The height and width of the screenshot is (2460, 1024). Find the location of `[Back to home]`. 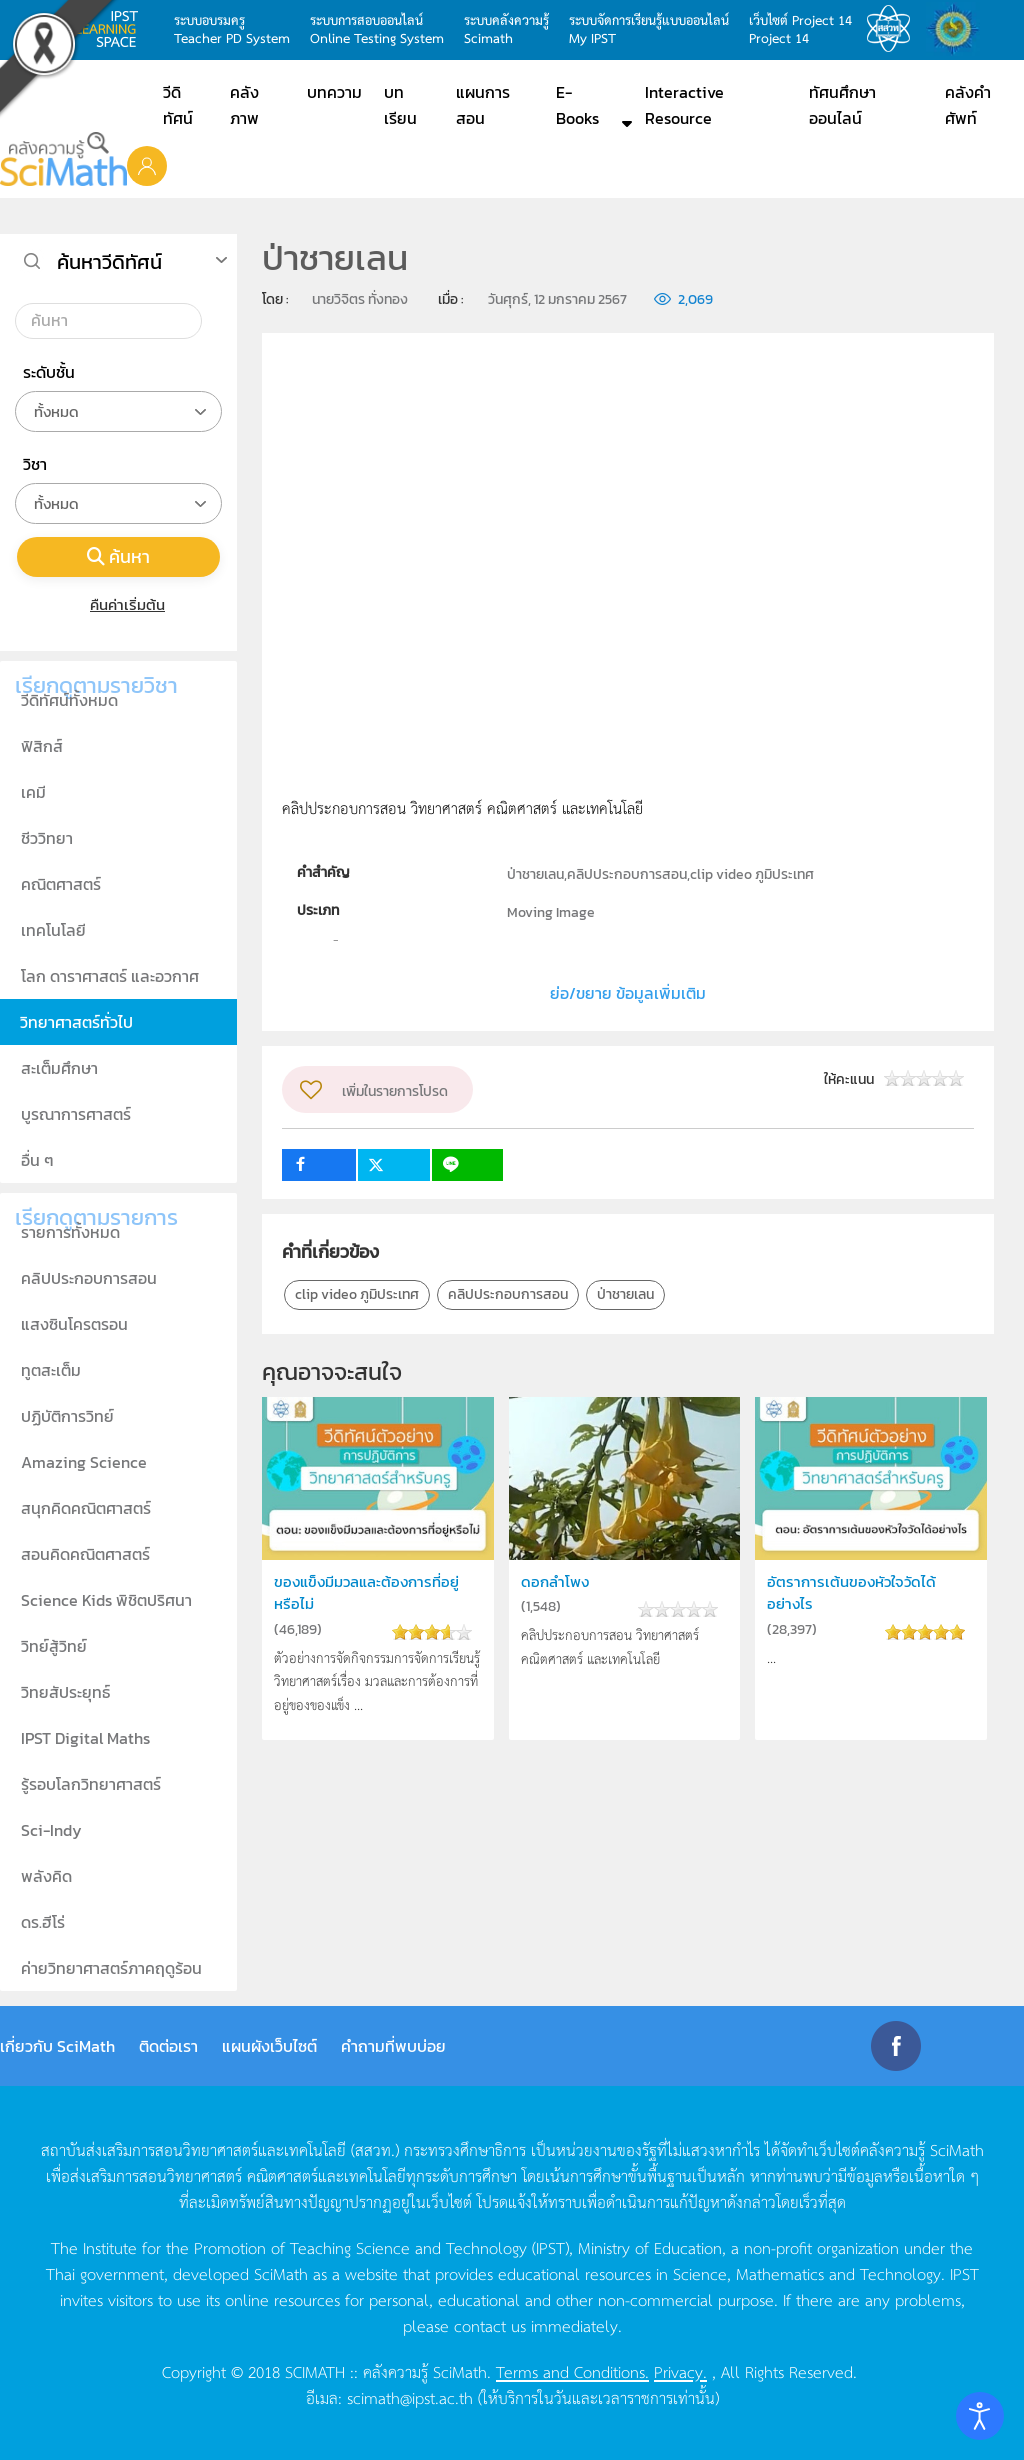

[Back to home] is located at coordinates (63, 159).